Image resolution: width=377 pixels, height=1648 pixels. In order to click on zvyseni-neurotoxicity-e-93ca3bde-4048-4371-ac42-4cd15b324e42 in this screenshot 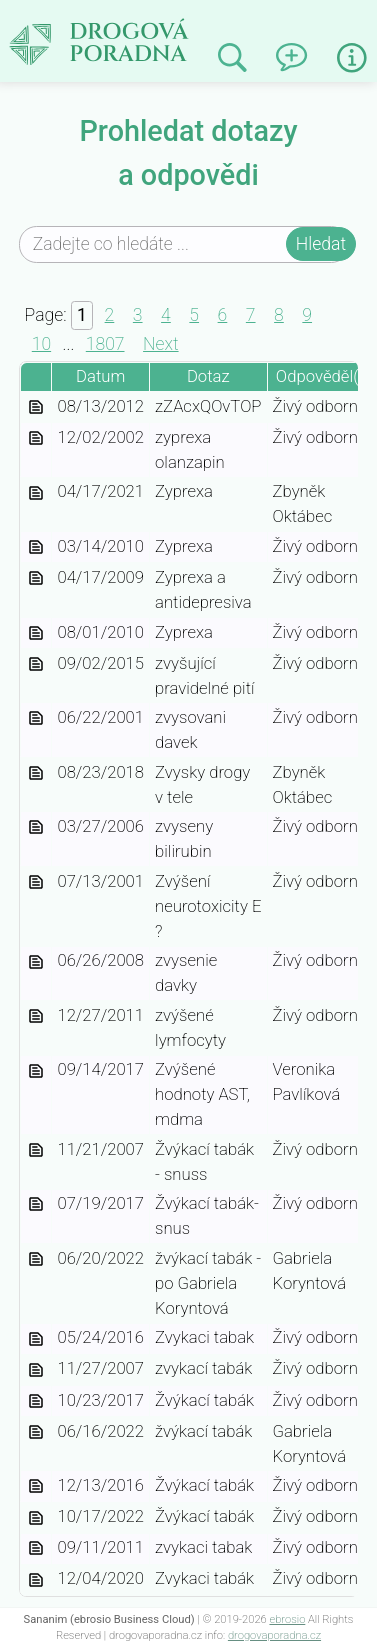, I will do `click(36, 883)`.